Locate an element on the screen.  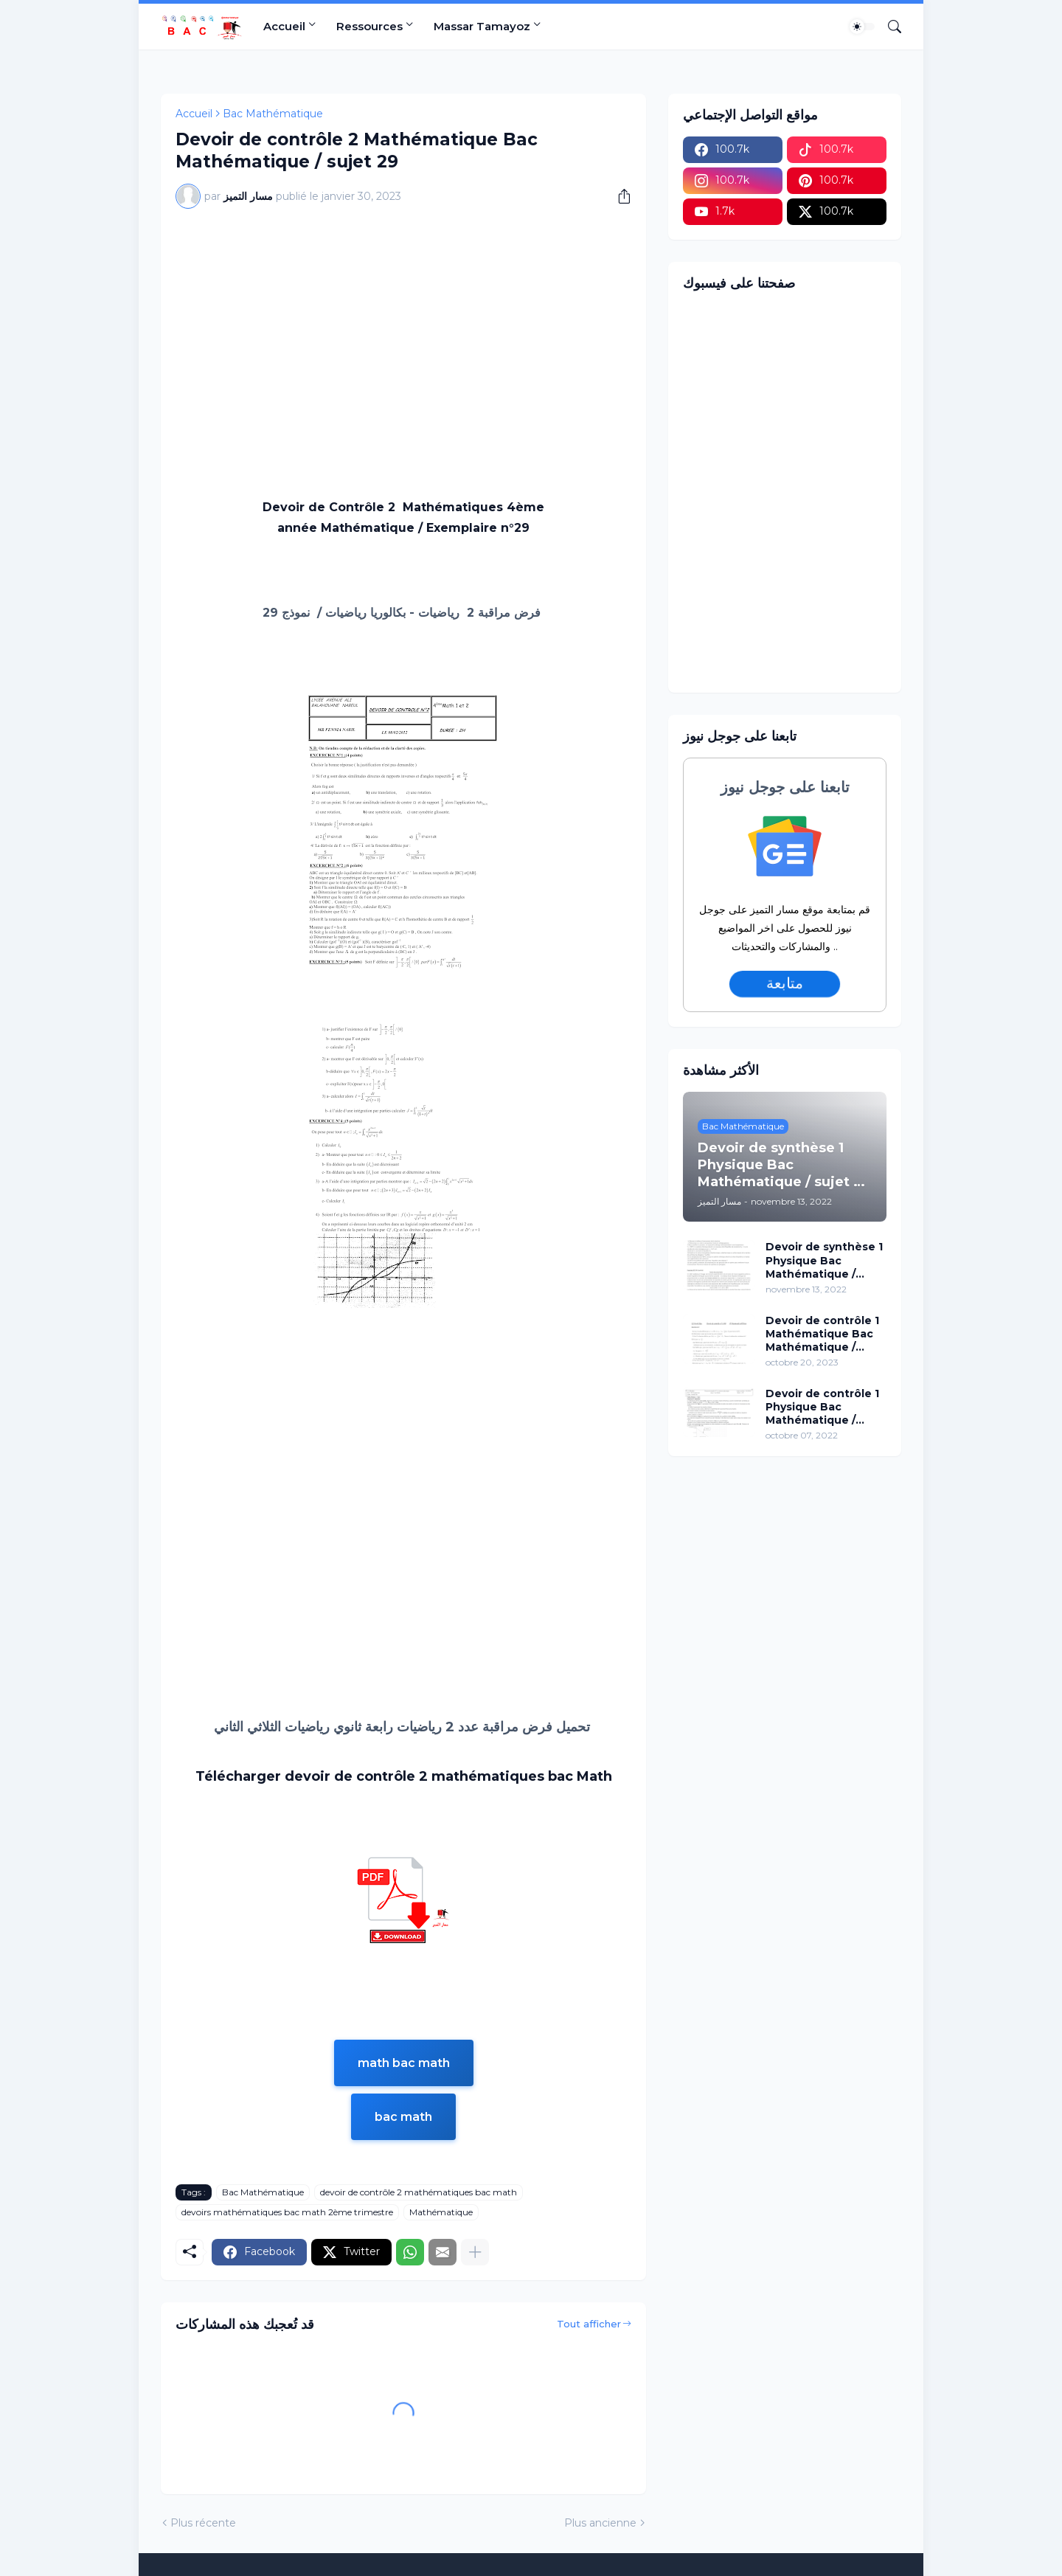
Devoir de contrôle 1 Mathématique Bac Mathématique / sujet 96 is located at coordinates (822, 1334).